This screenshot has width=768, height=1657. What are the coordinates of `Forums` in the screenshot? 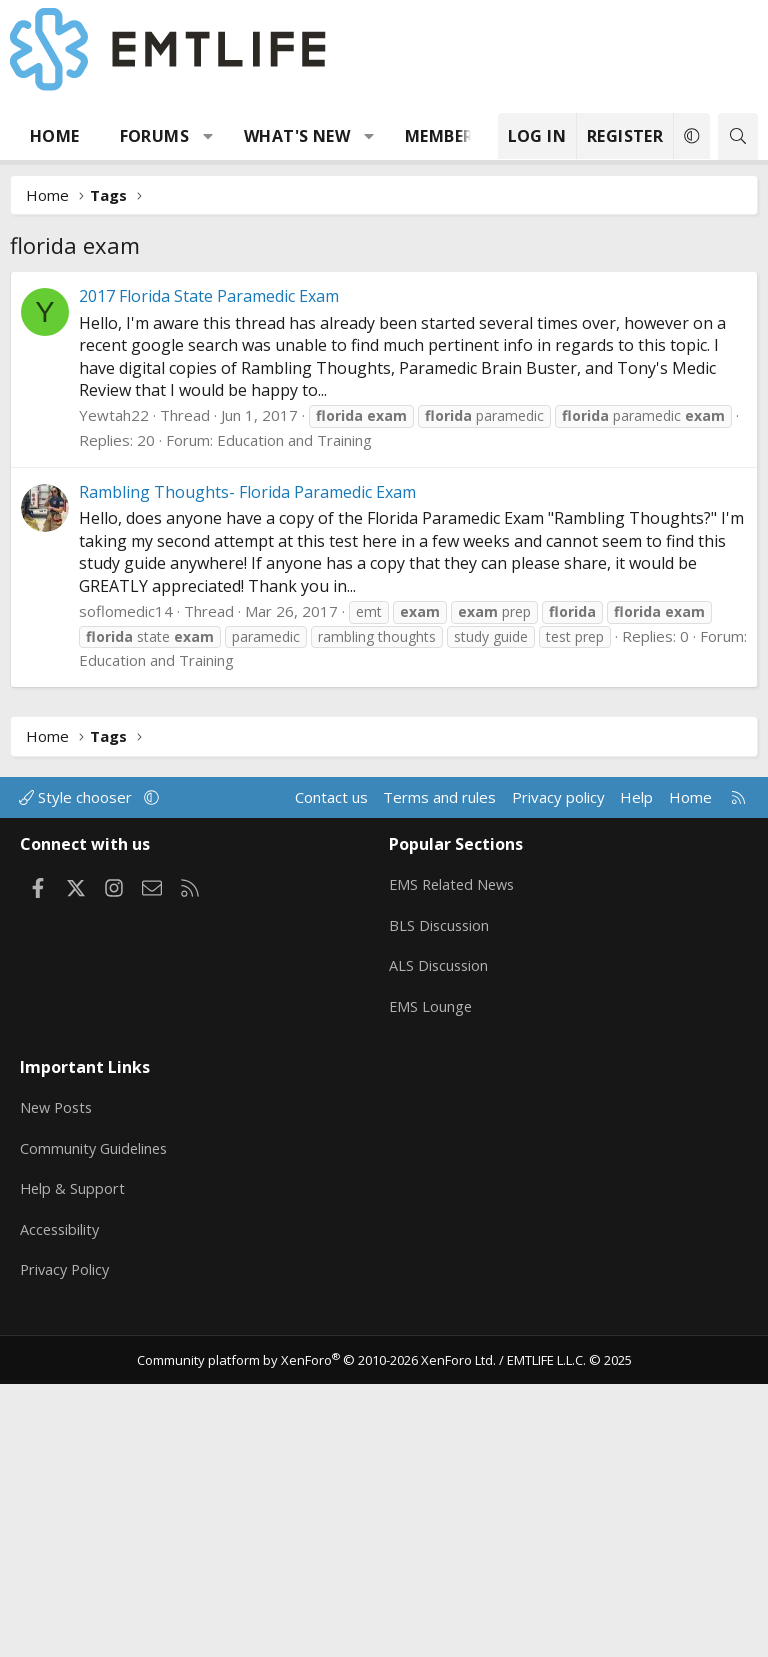 It's located at (154, 136).